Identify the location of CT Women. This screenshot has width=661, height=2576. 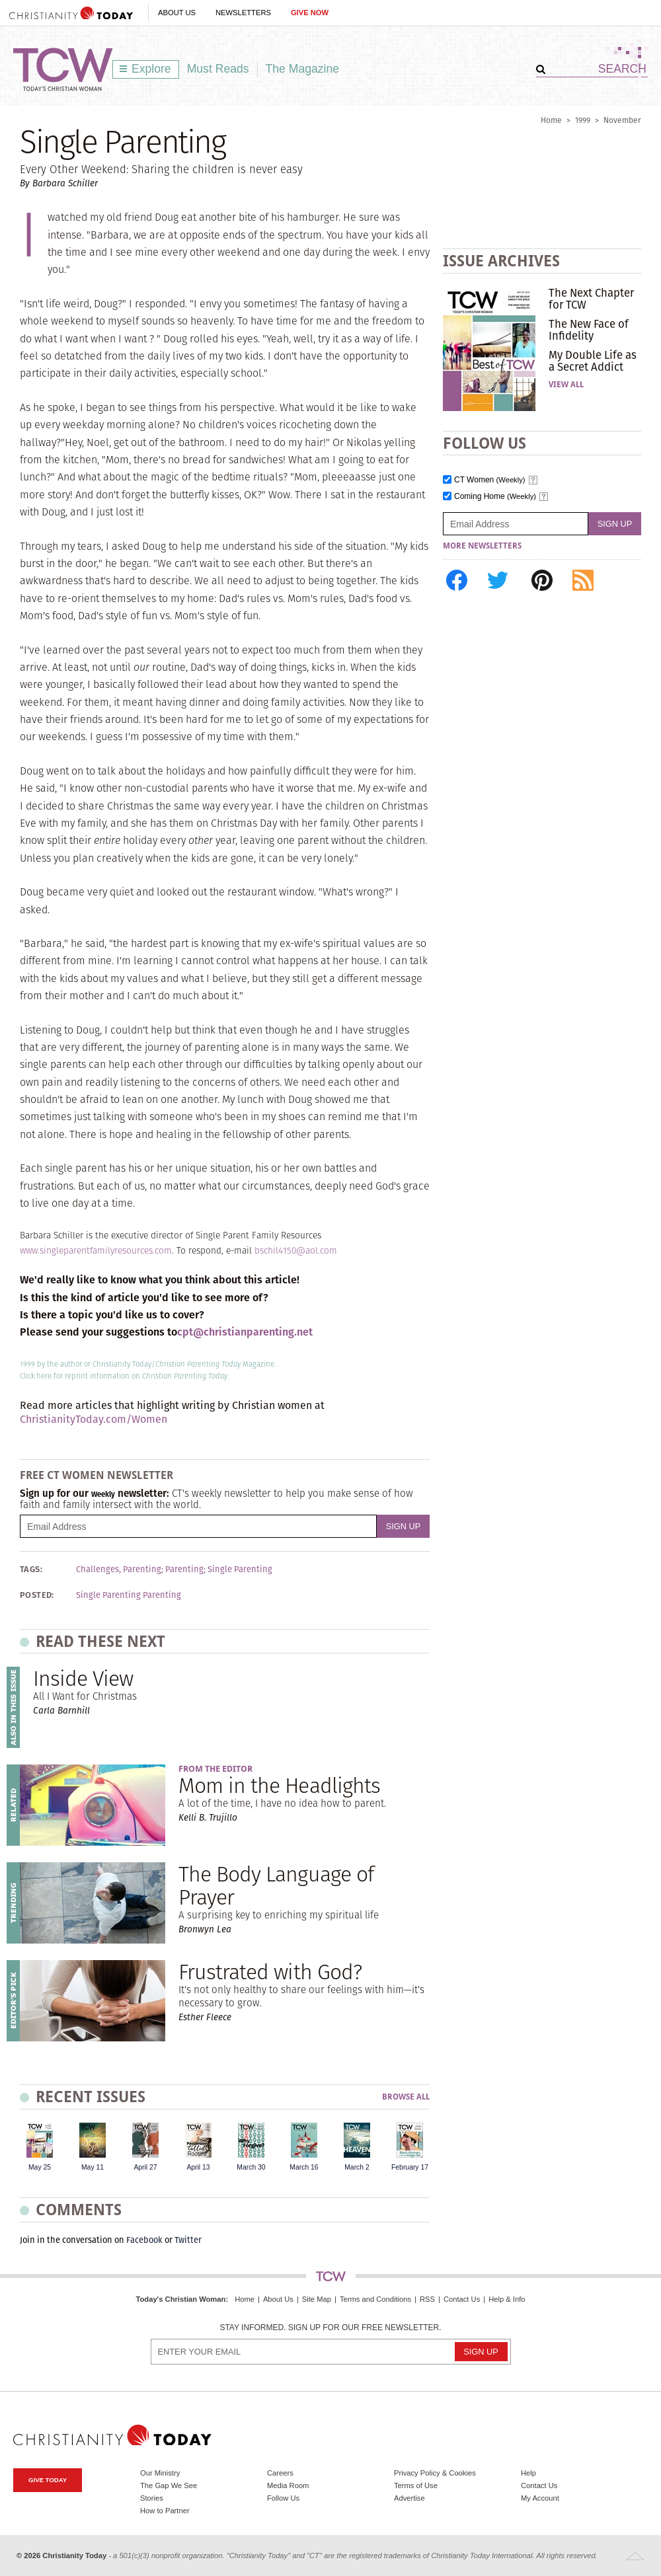
(489, 480).